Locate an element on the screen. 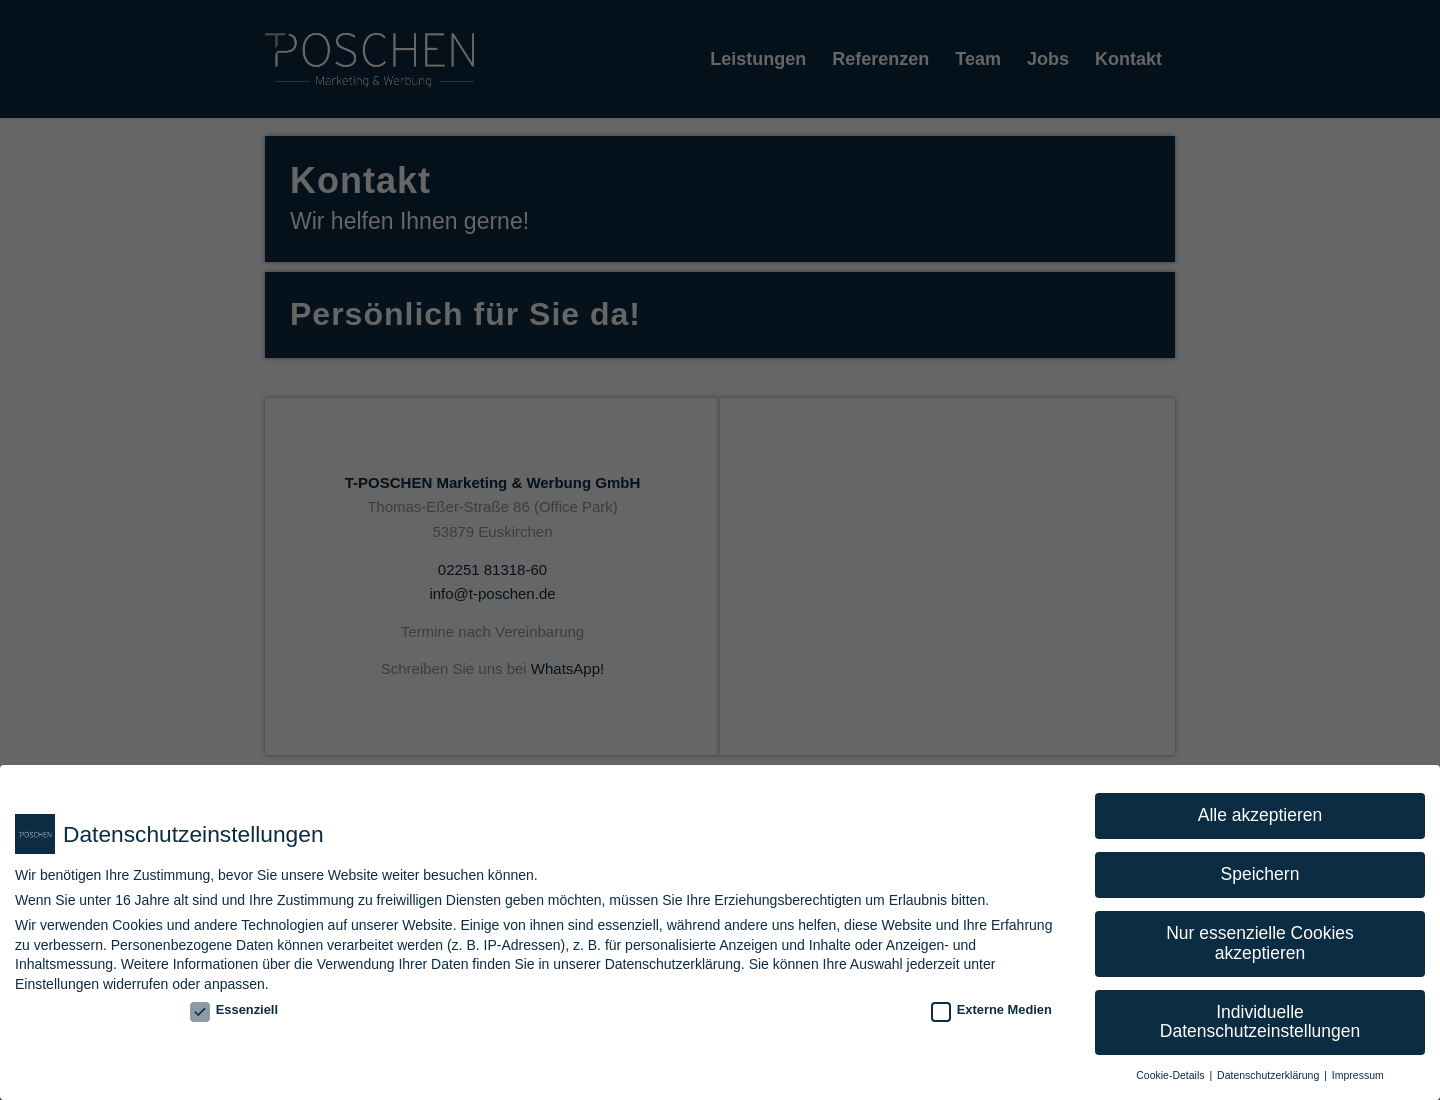 This screenshot has width=1440, height=1100. Essenziell is located at coordinates (234, 1009).